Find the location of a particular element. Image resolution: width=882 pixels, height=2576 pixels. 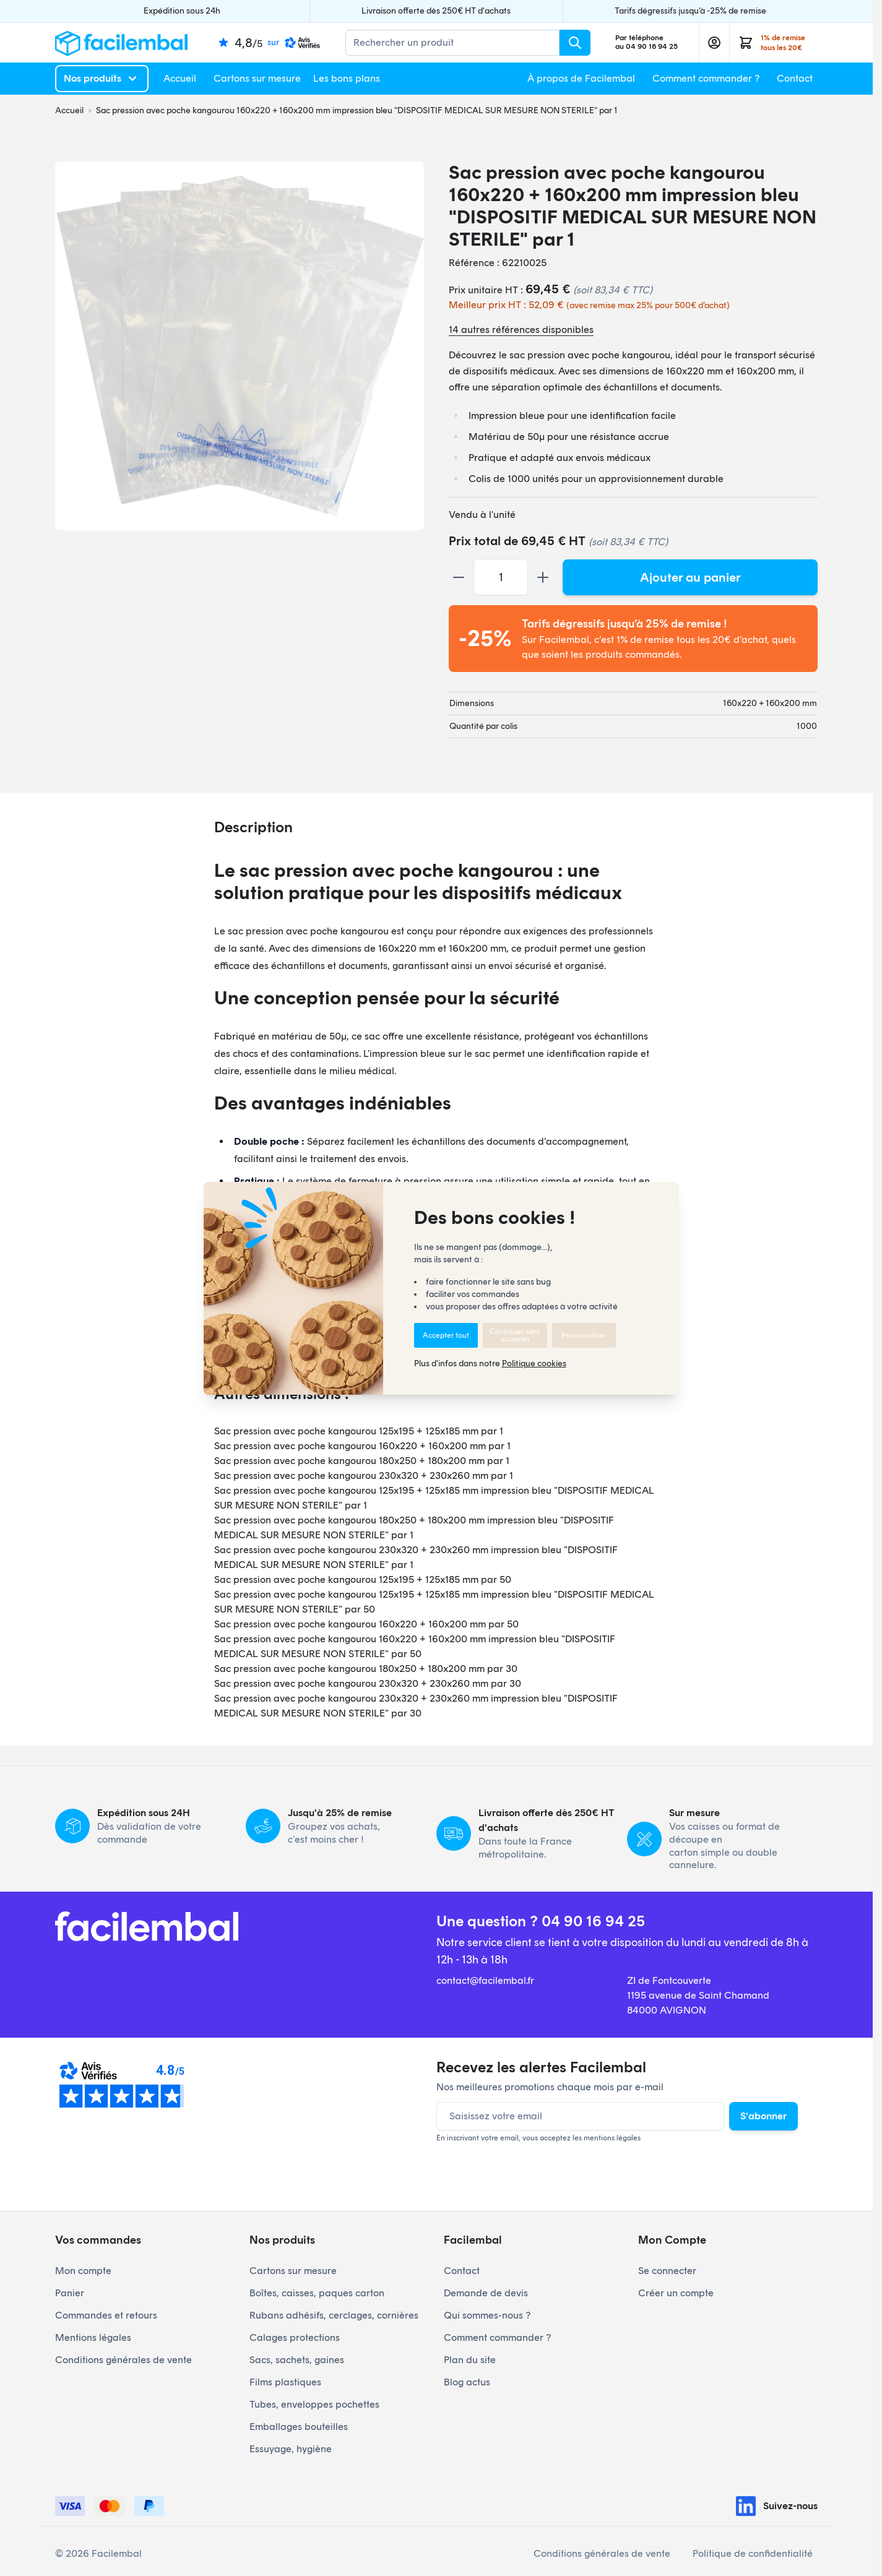

Continuer sans accepter is located at coordinates (515, 1335).